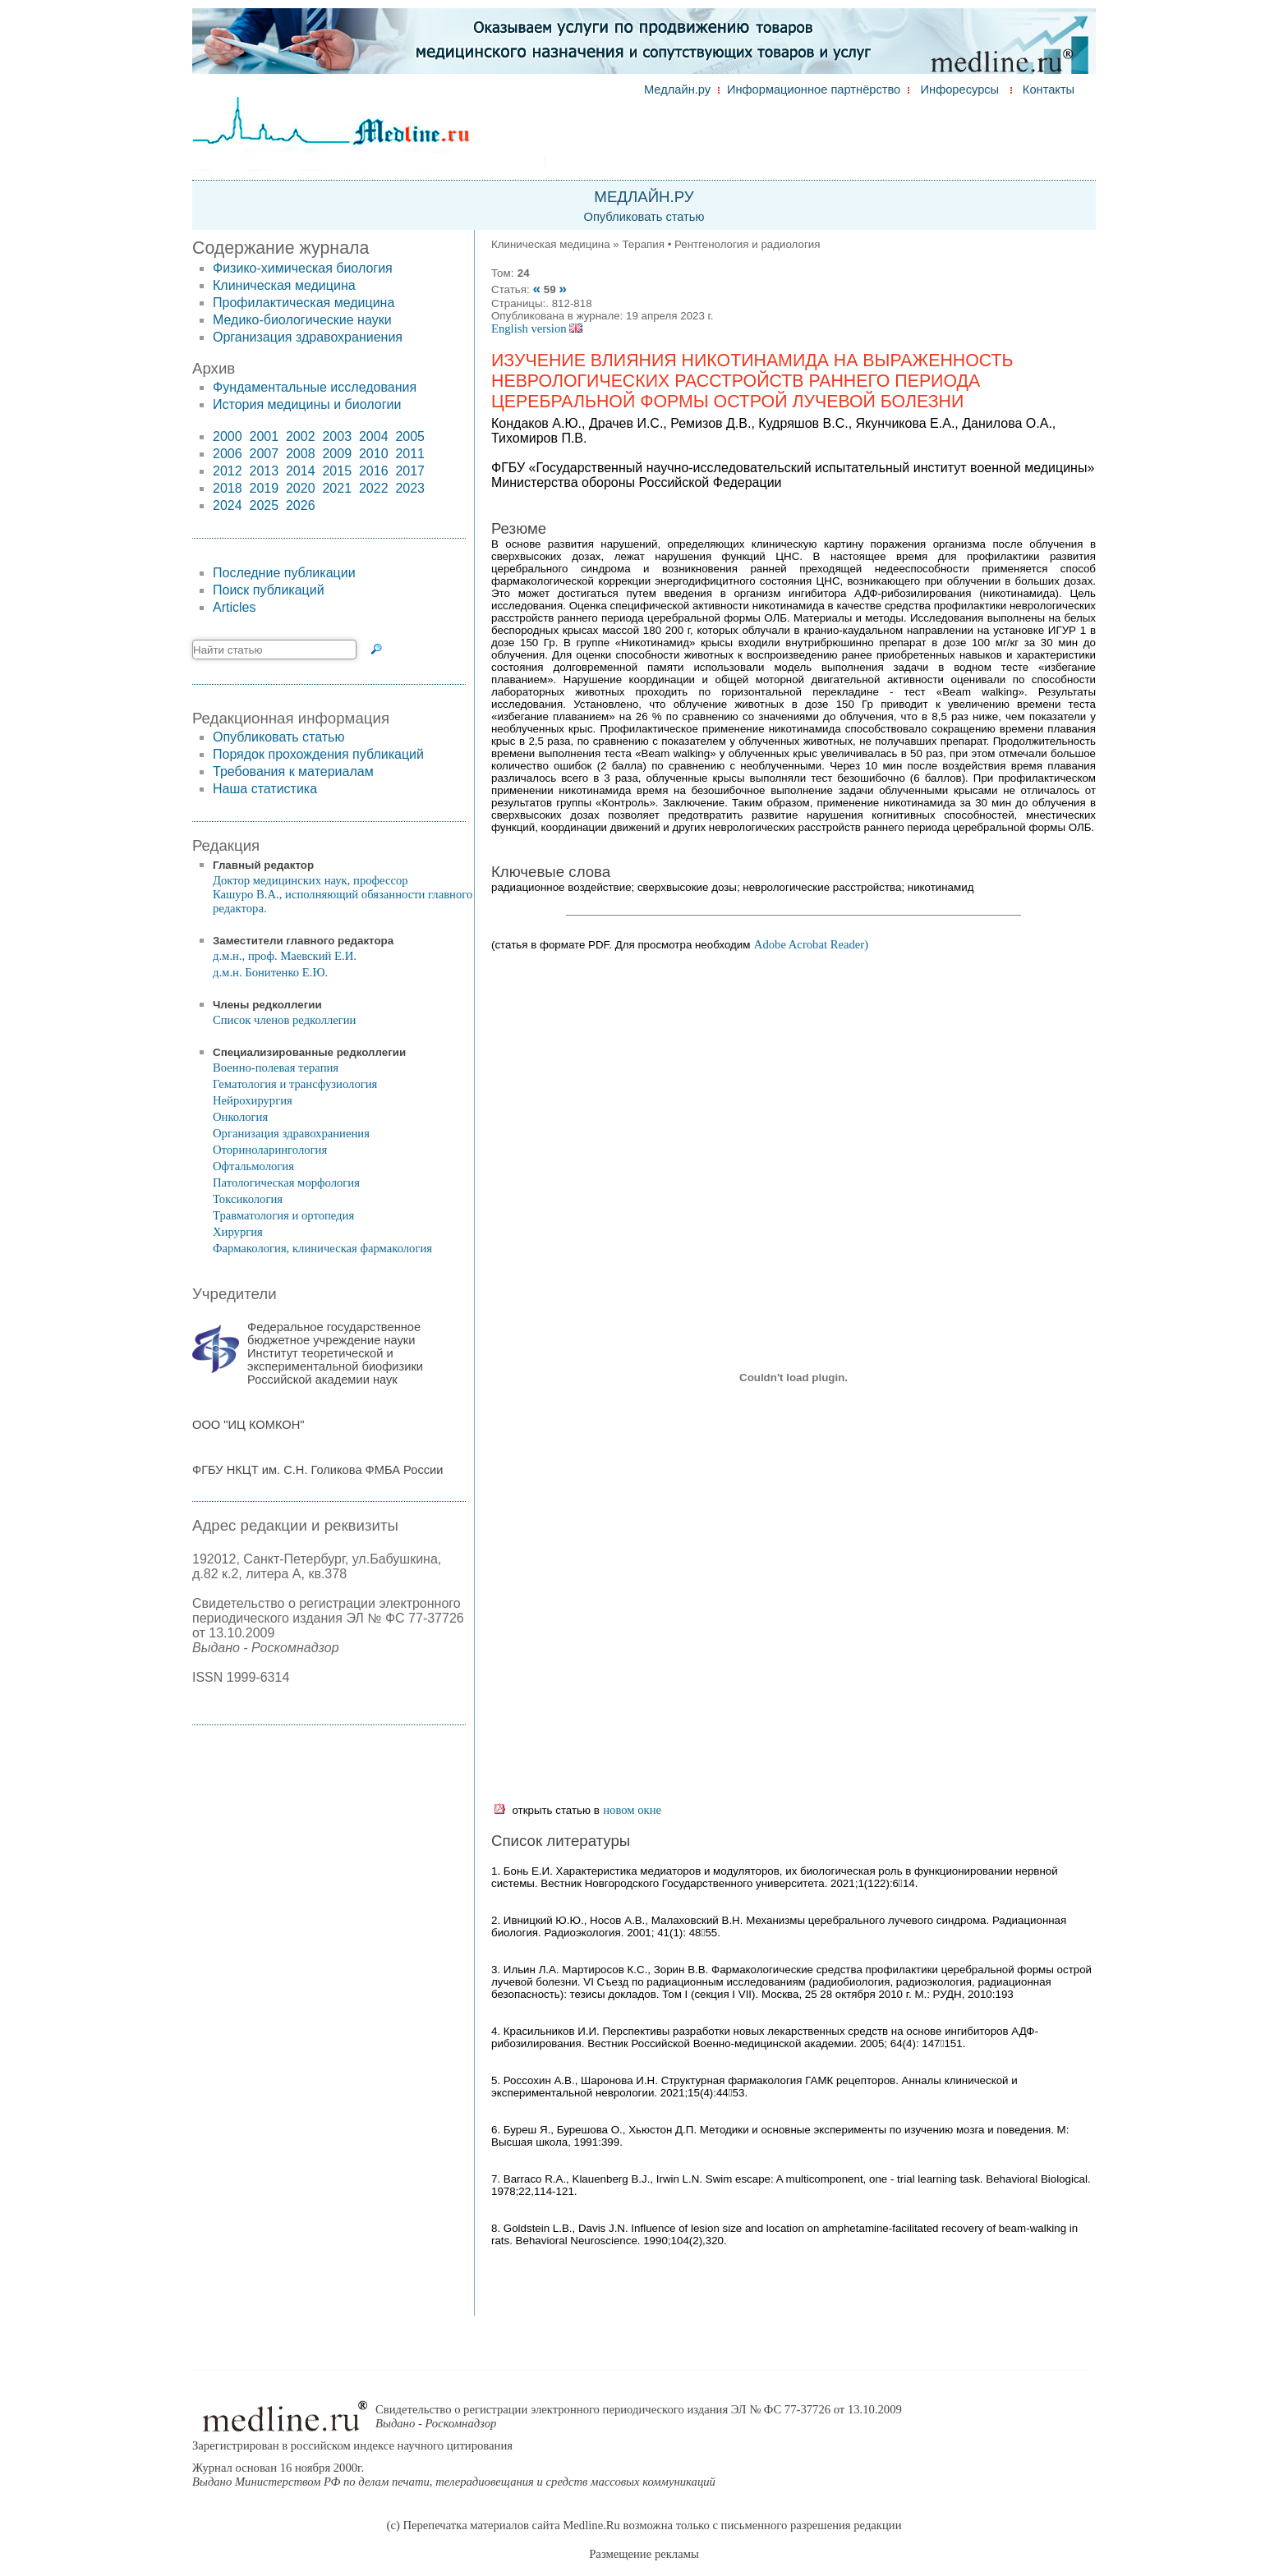  What do you see at coordinates (314, 387) in the screenshot?
I see `Фундаментальные исследования` at bounding box center [314, 387].